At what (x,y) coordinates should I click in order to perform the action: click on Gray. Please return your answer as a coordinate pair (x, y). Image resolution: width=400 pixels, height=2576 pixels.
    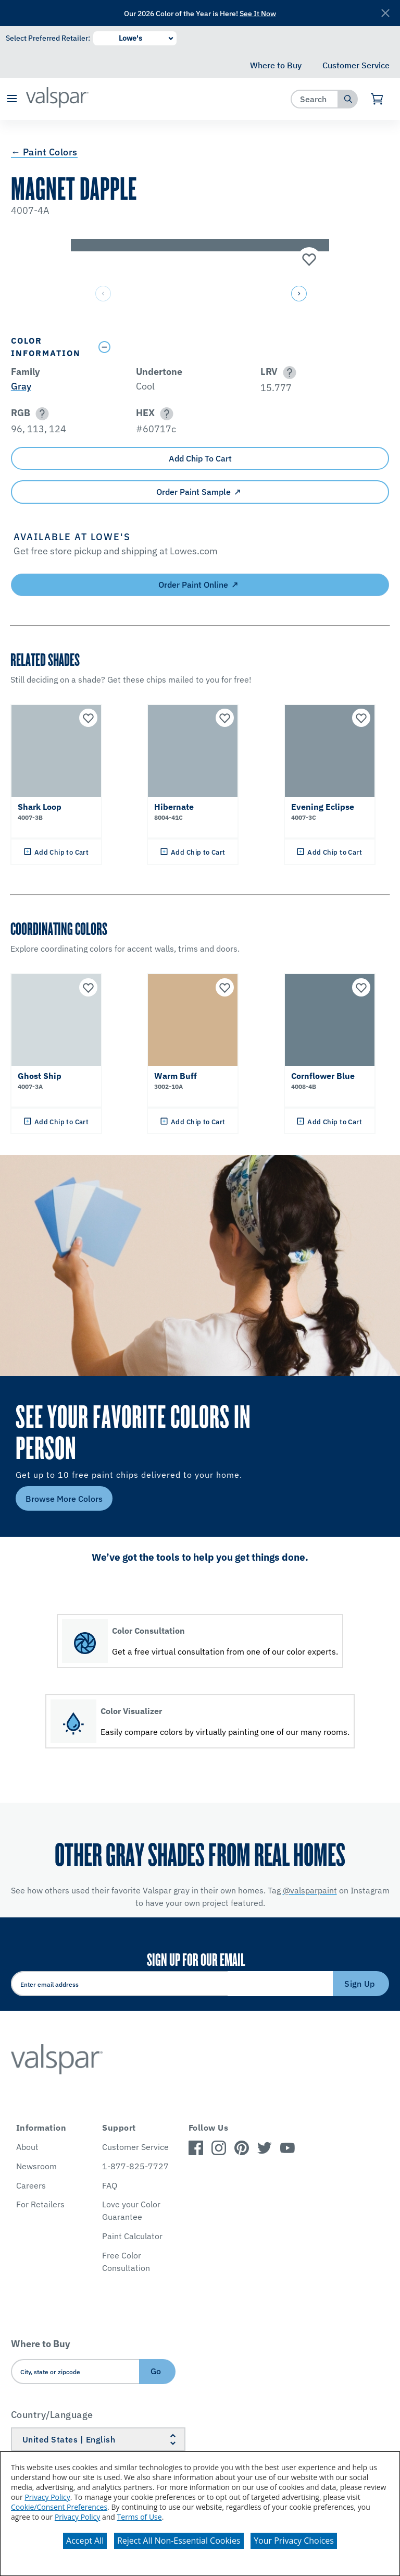
    Looking at the image, I should click on (21, 386).